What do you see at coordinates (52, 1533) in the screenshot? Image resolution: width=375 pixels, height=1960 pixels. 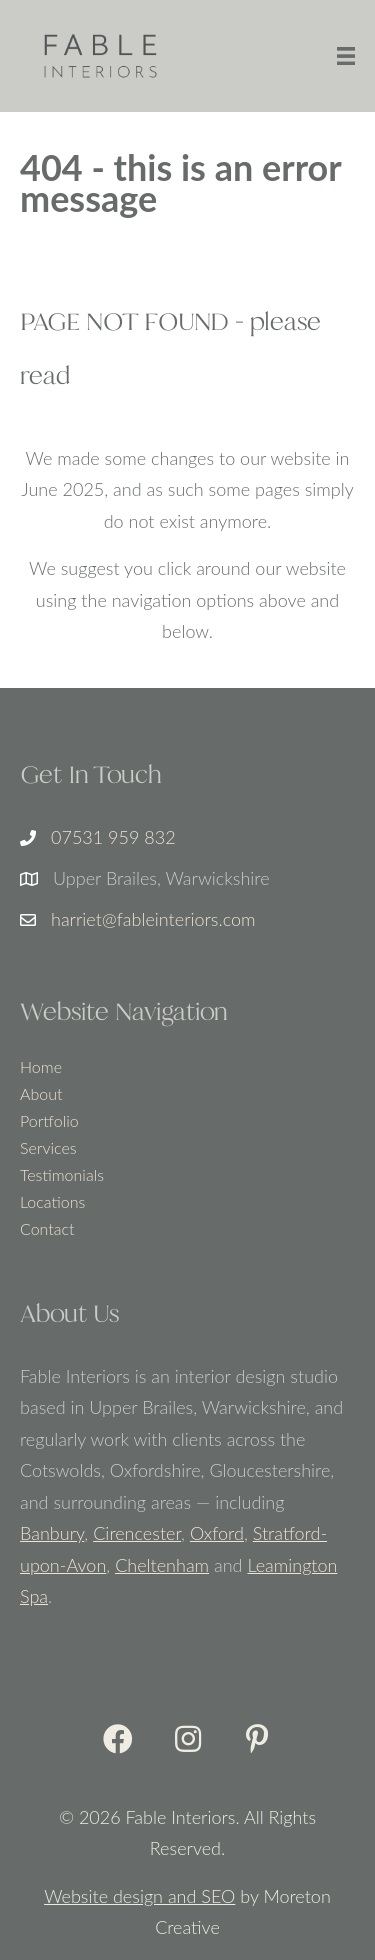 I see `Banbury` at bounding box center [52, 1533].